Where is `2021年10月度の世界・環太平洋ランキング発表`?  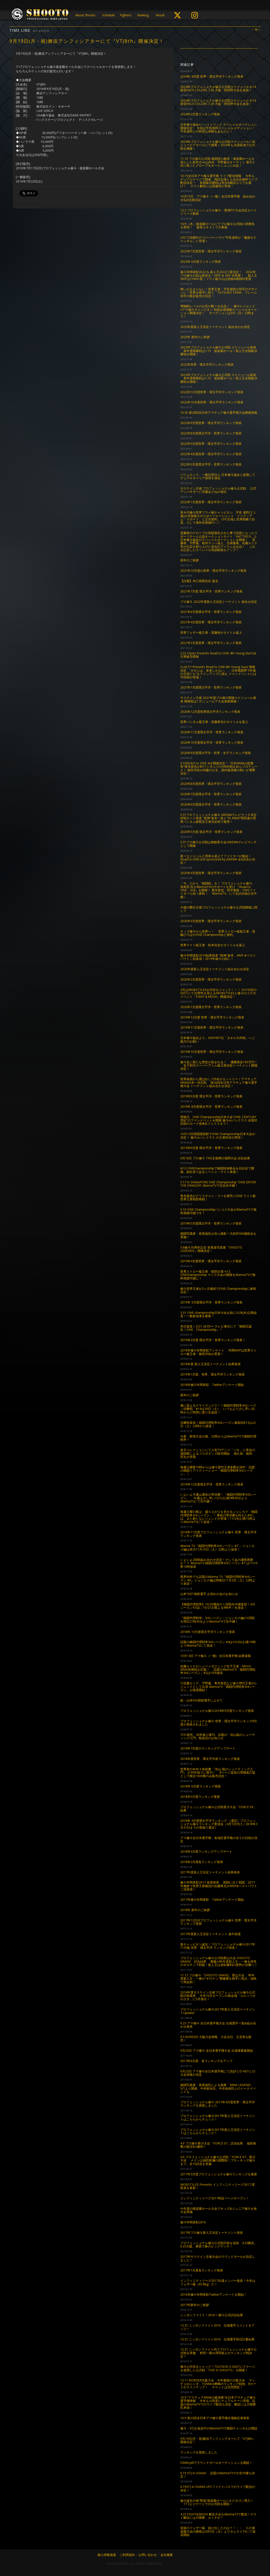
2021年10月度の世界・環太平洋ランキング発表 is located at coordinates (213, 570).